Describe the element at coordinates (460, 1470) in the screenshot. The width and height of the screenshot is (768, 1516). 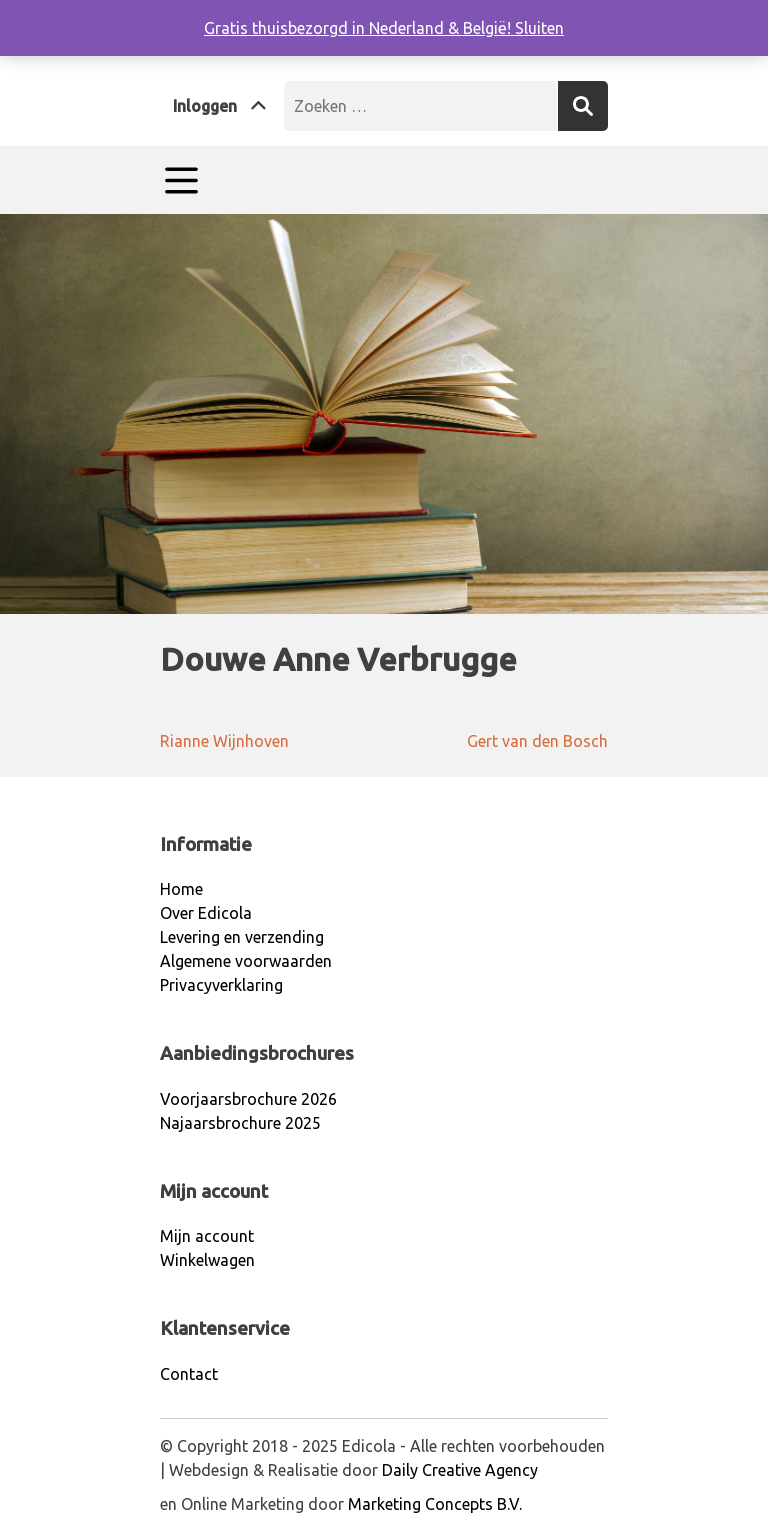
I see `Daily Creative Agency` at that location.